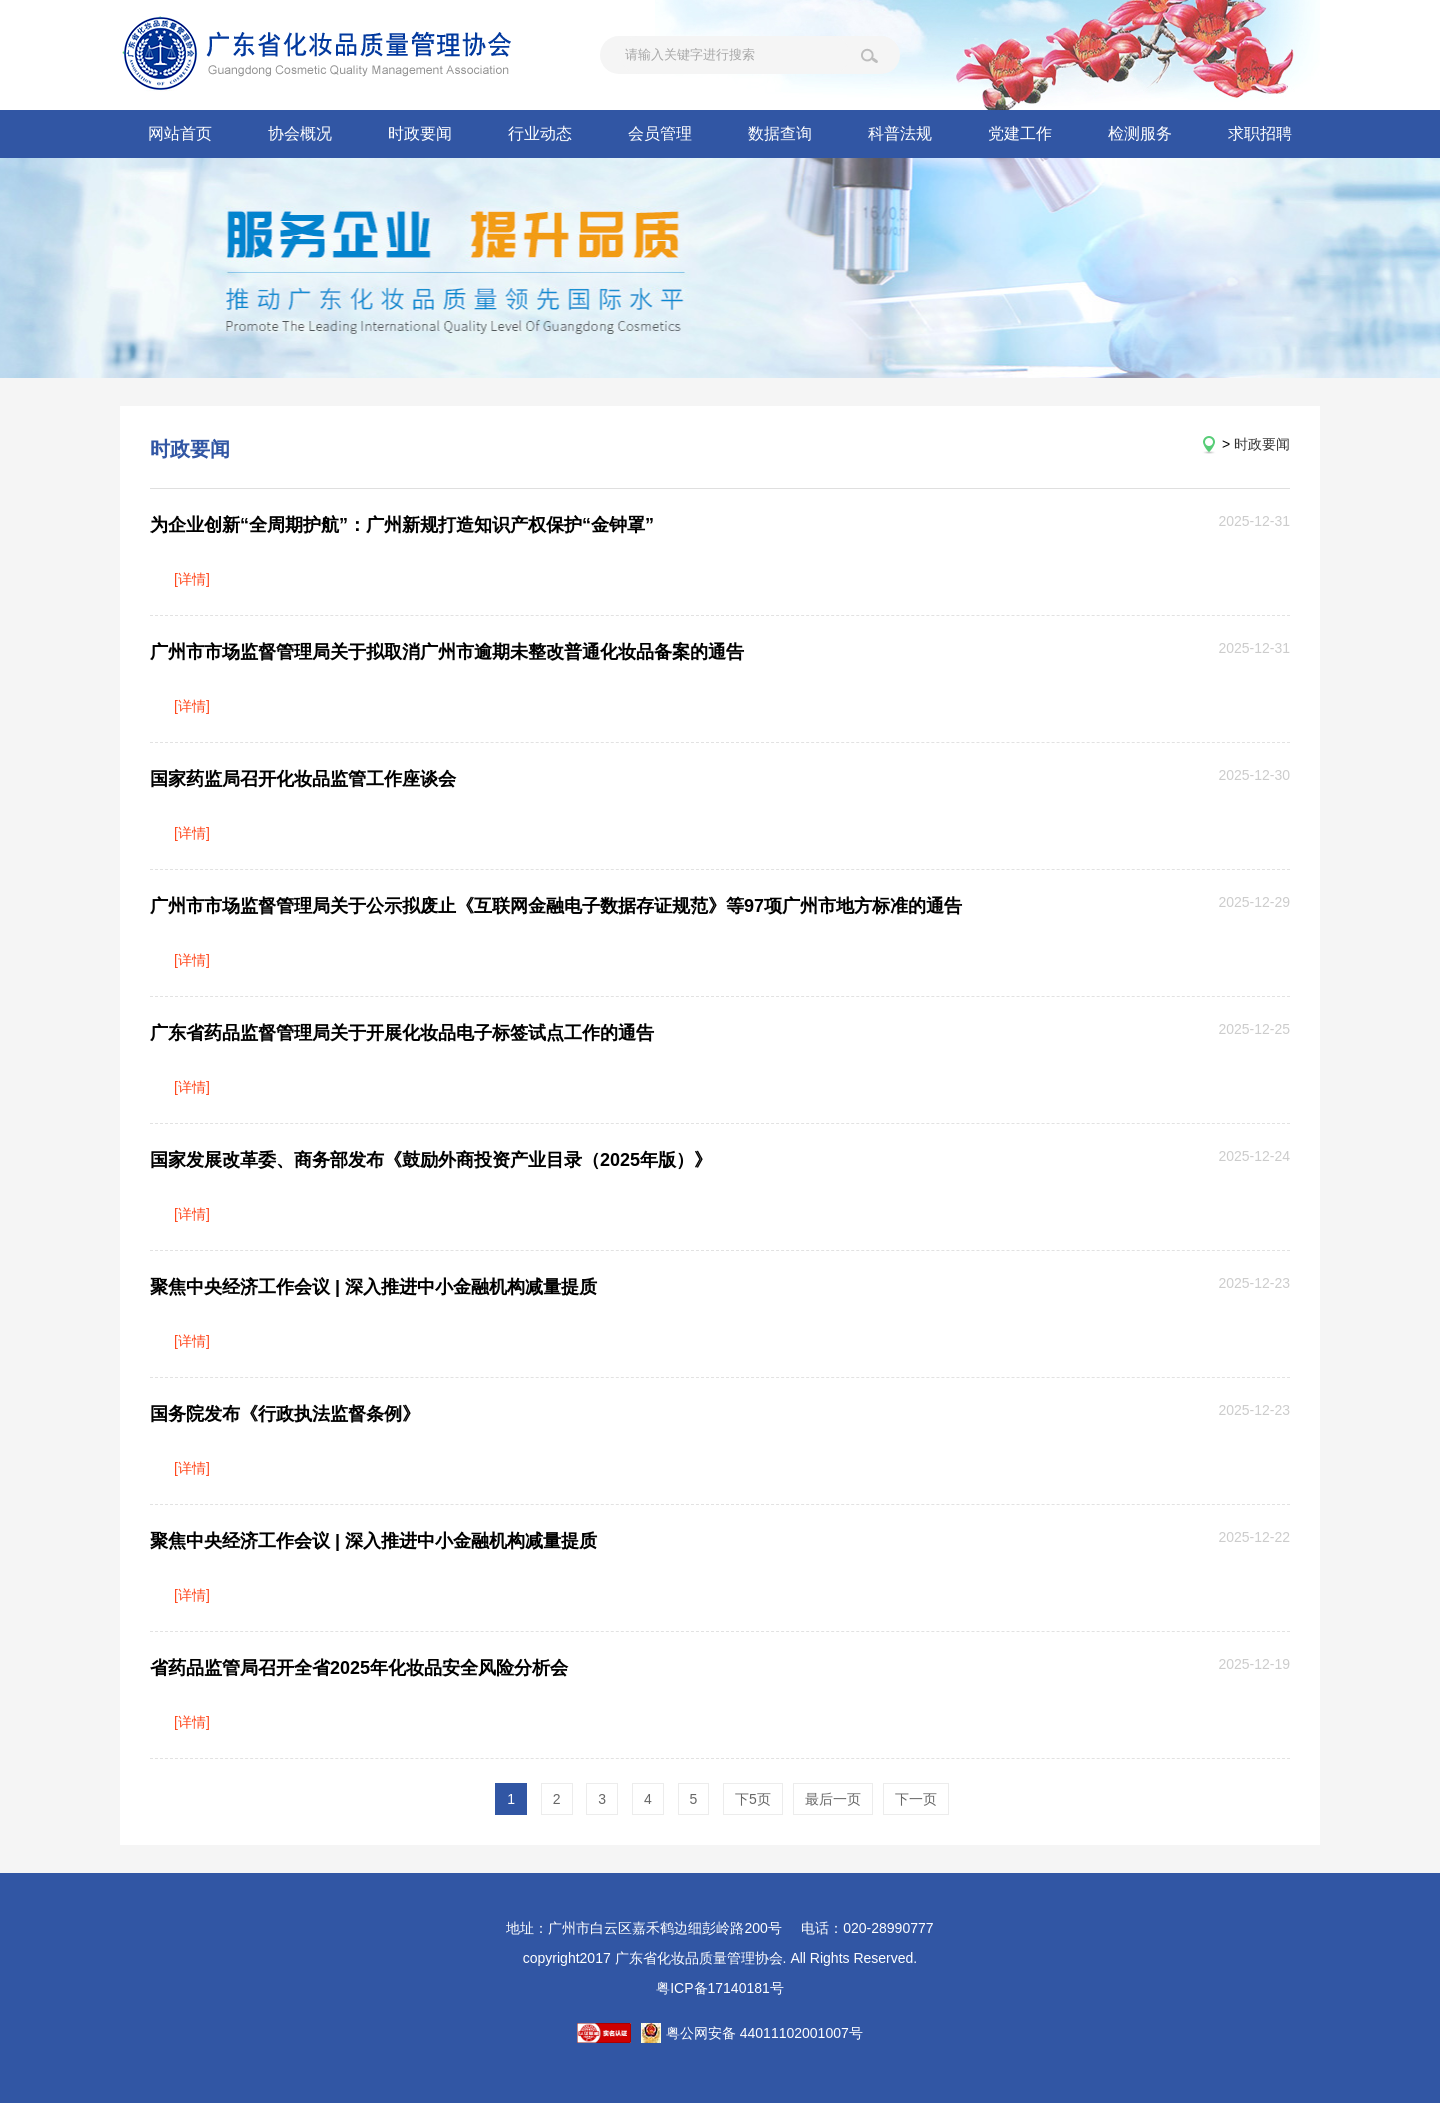 The height and width of the screenshot is (2103, 1440). Describe the element at coordinates (431, 1160) in the screenshot. I see `国家发展改革委、商务部发布《鼓励外商投资产业目录（2025年版）》` at that location.